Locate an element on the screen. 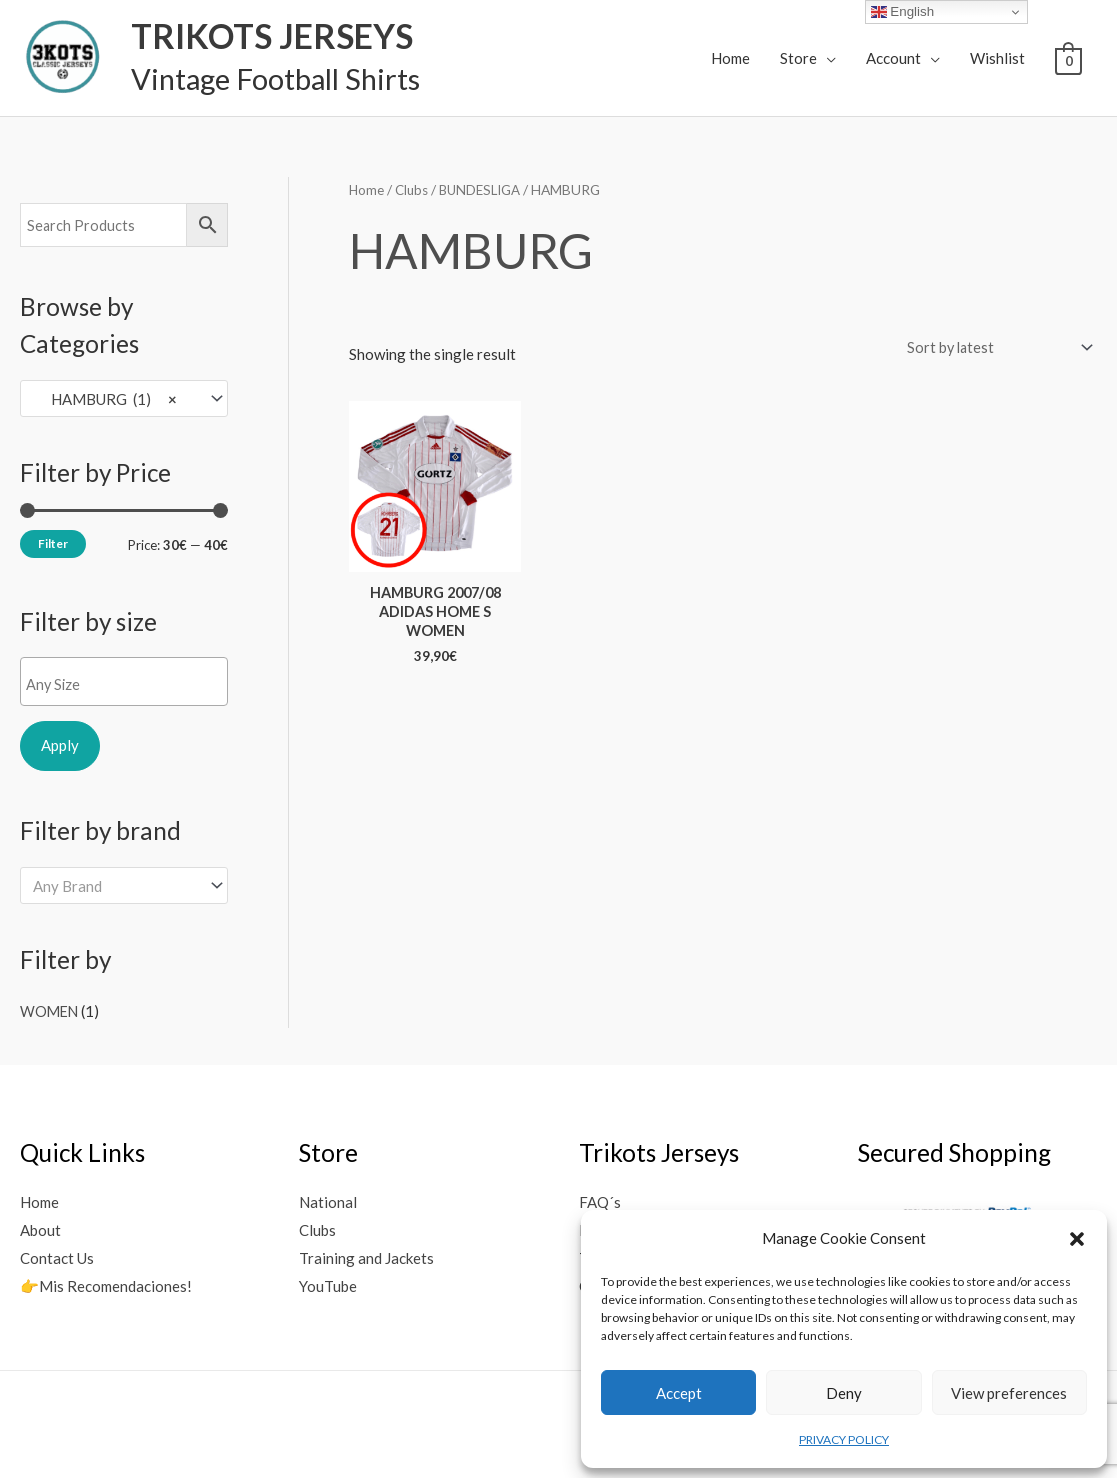 The height and width of the screenshot is (1478, 1117). View preferences is located at coordinates (1009, 1393).